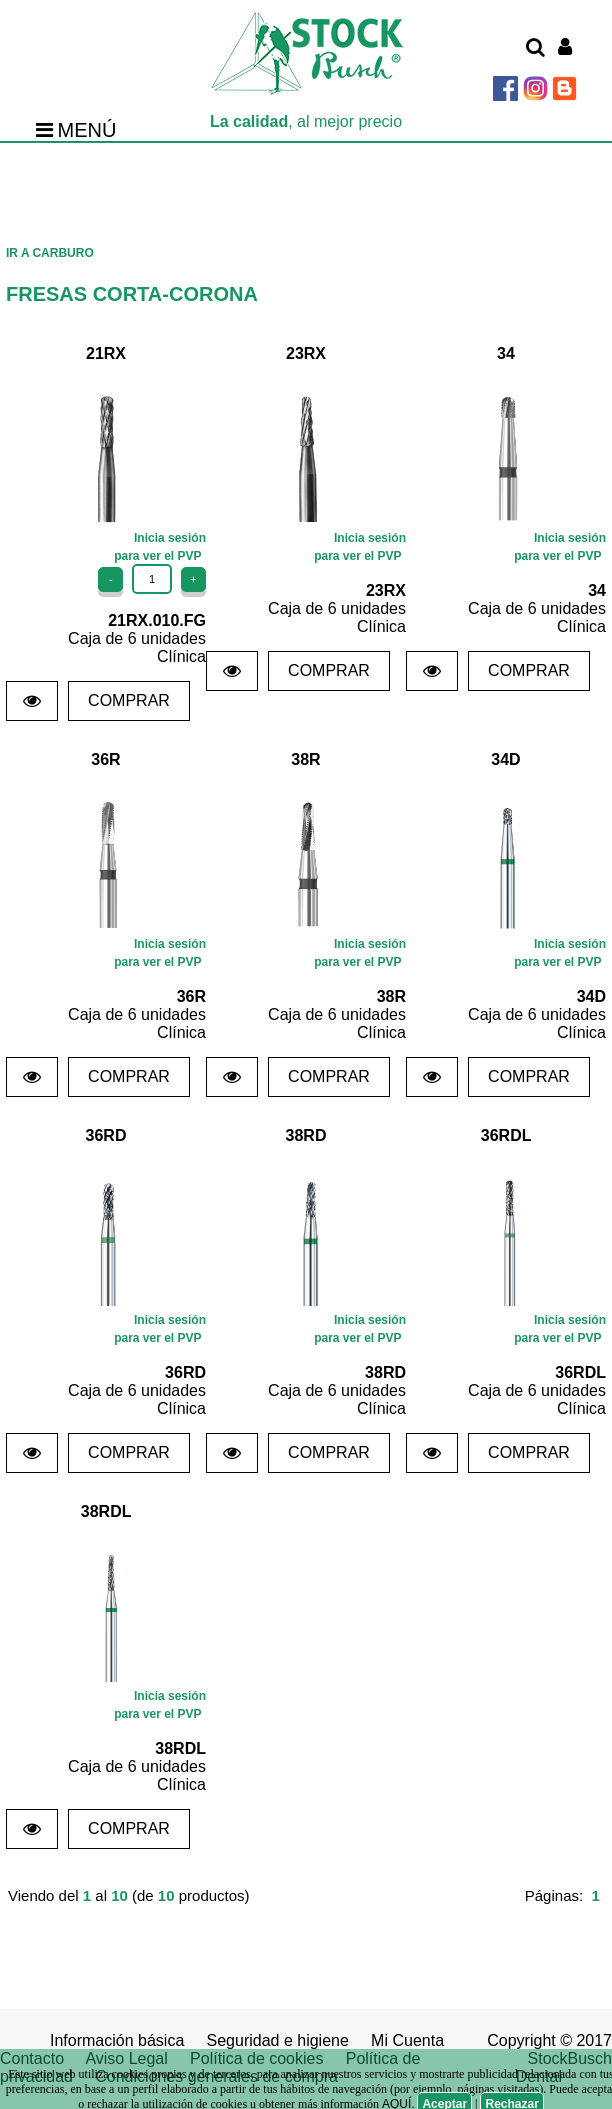 This screenshot has width=612, height=2109. Describe the element at coordinates (506, 353) in the screenshot. I see `34` at that location.